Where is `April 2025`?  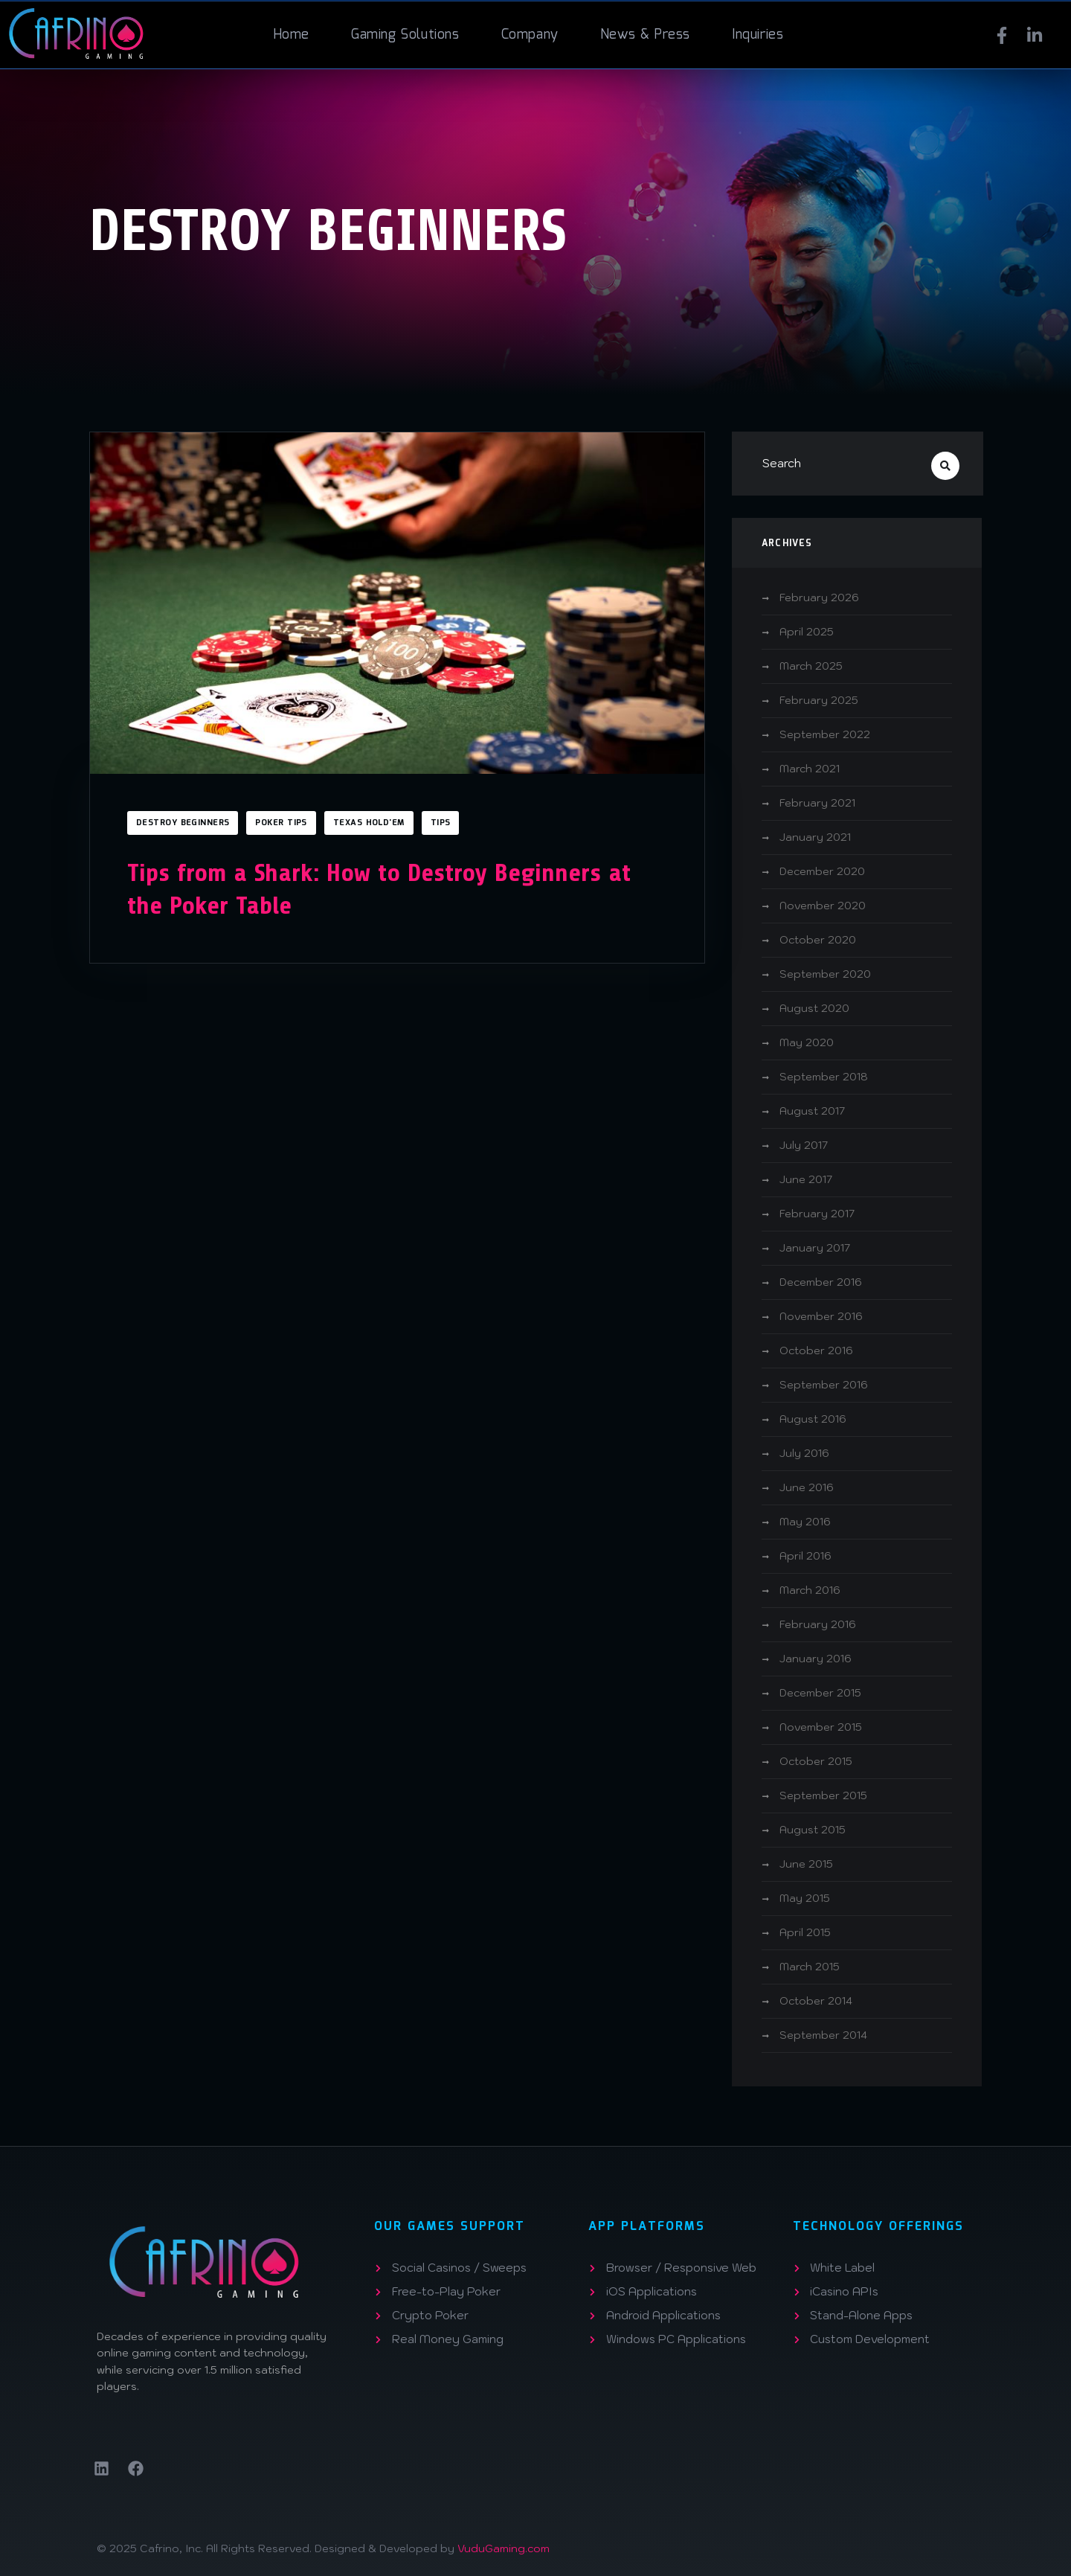 April 2025 is located at coordinates (806, 631).